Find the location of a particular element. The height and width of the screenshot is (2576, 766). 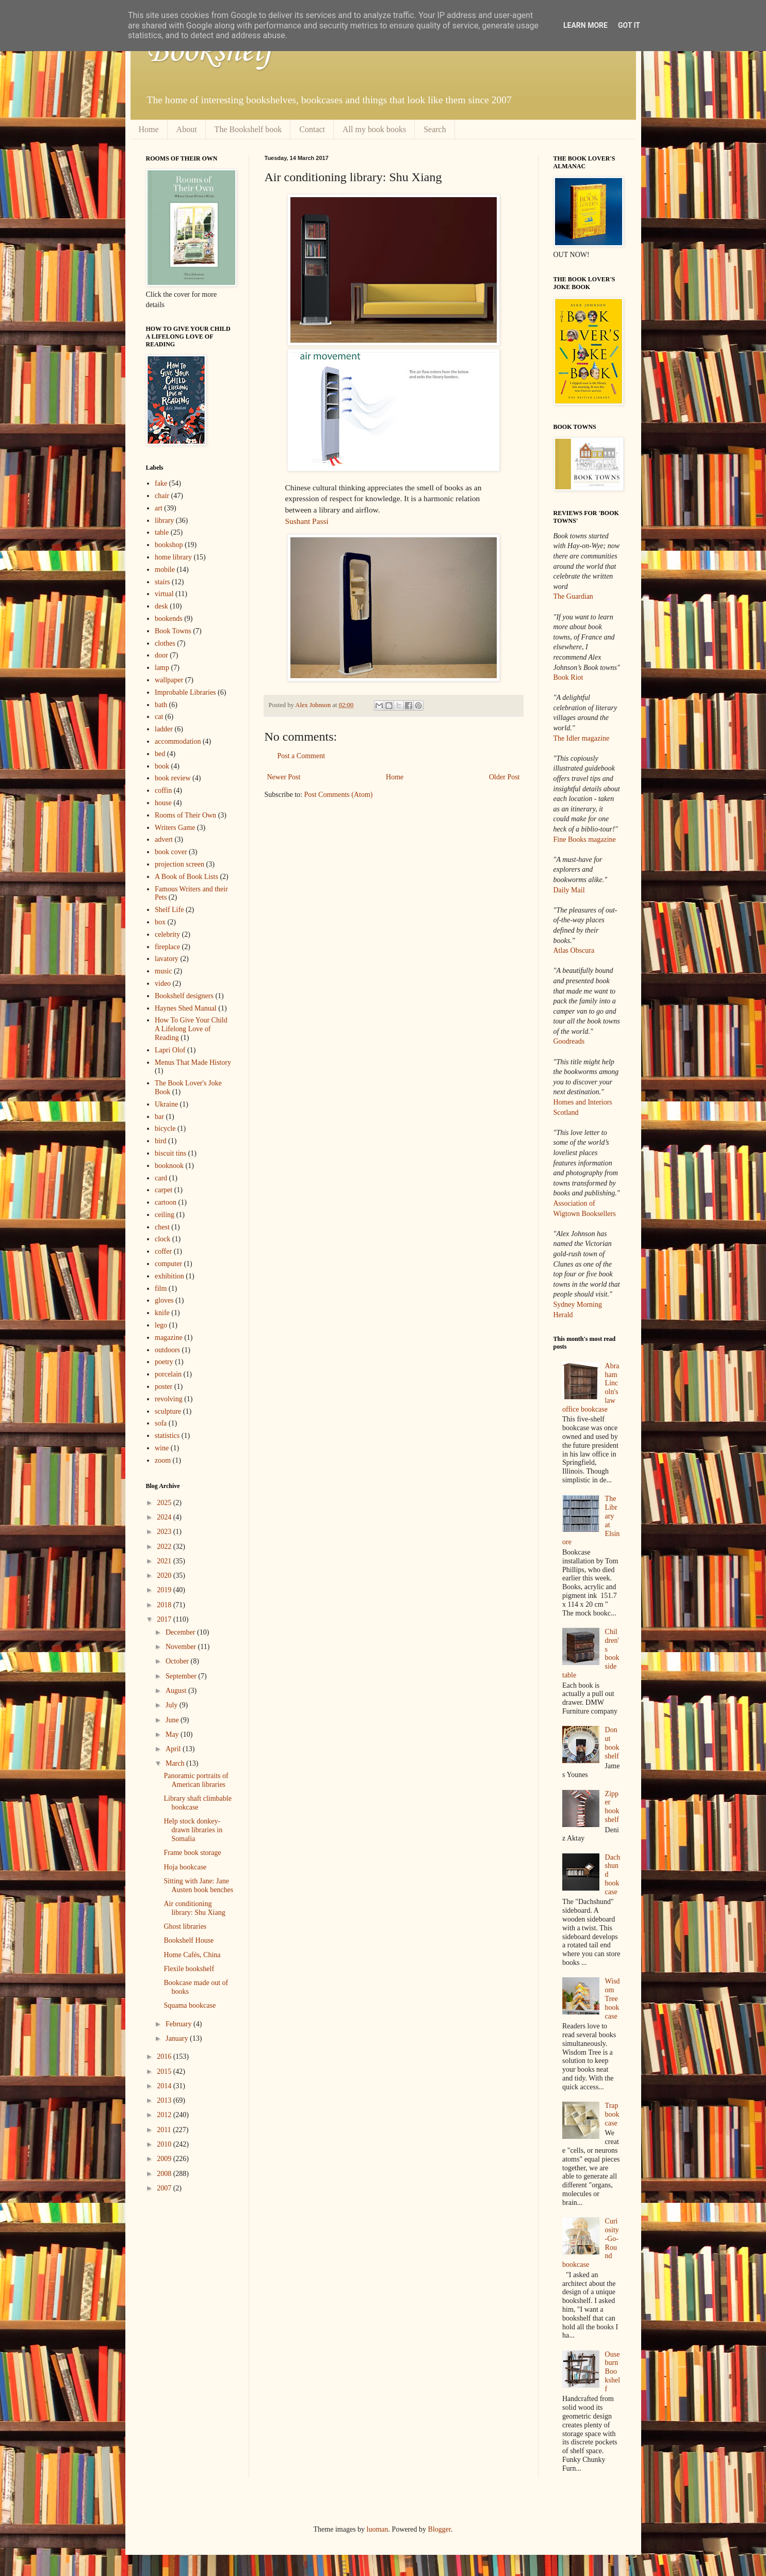

Shelf Life is located at coordinates (169, 910).